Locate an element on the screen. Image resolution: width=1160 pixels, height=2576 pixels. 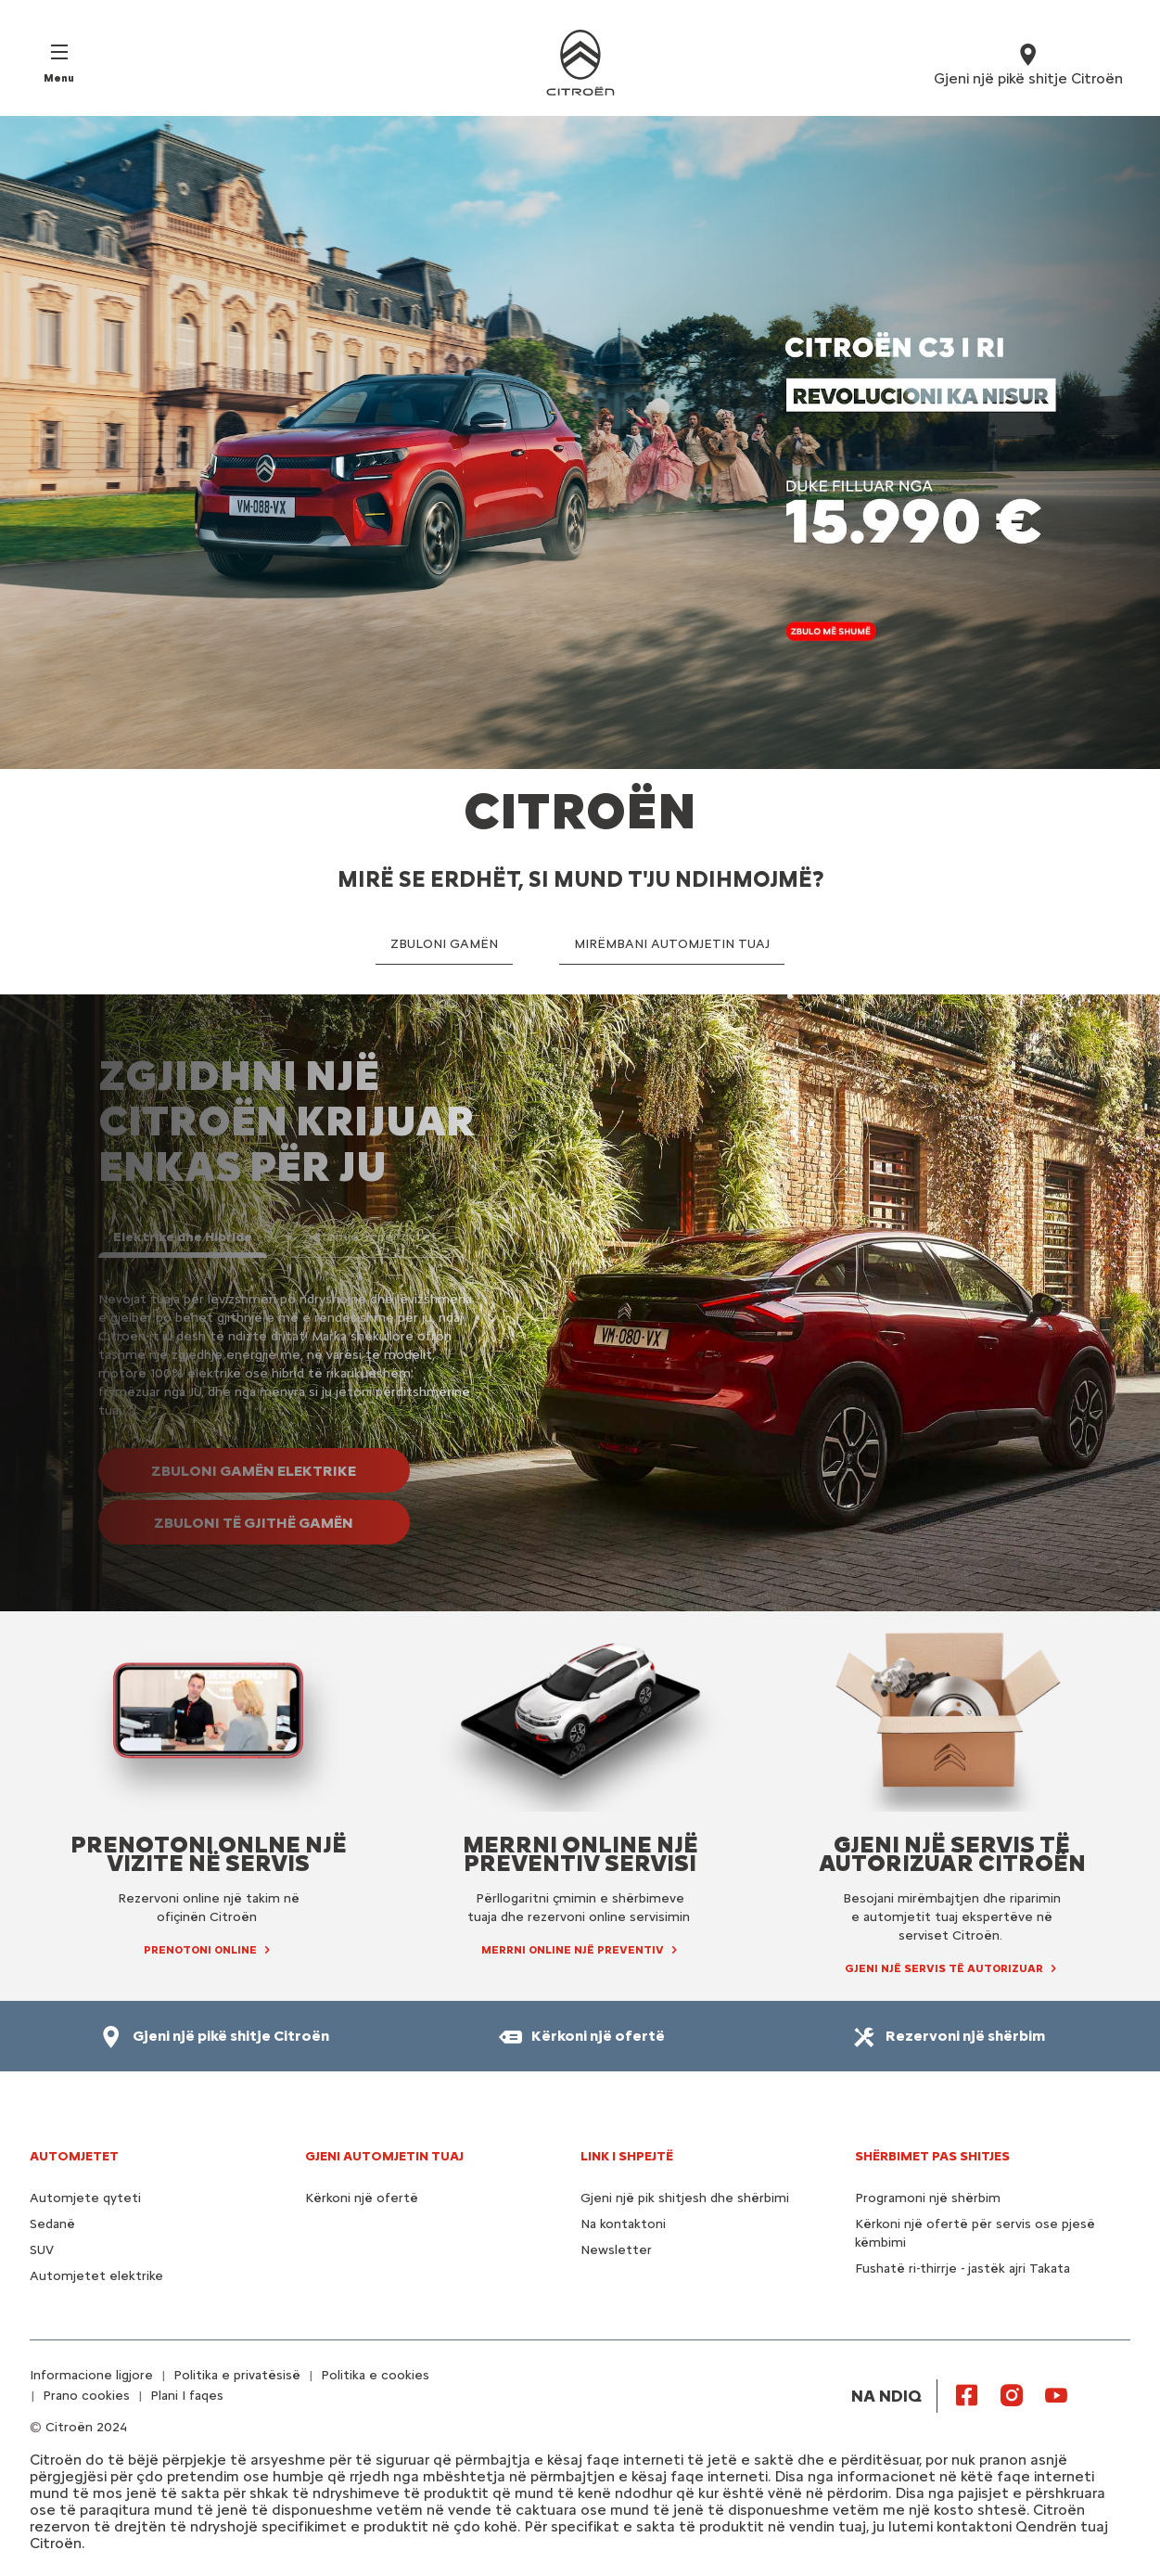
Na kontaktoni is located at coordinates (623, 2224).